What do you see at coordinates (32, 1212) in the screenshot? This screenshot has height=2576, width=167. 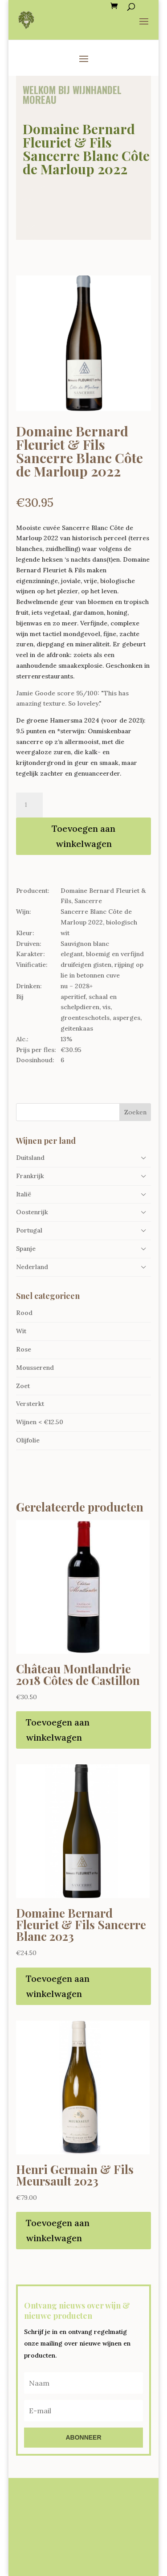 I see `Oostenrijk` at bounding box center [32, 1212].